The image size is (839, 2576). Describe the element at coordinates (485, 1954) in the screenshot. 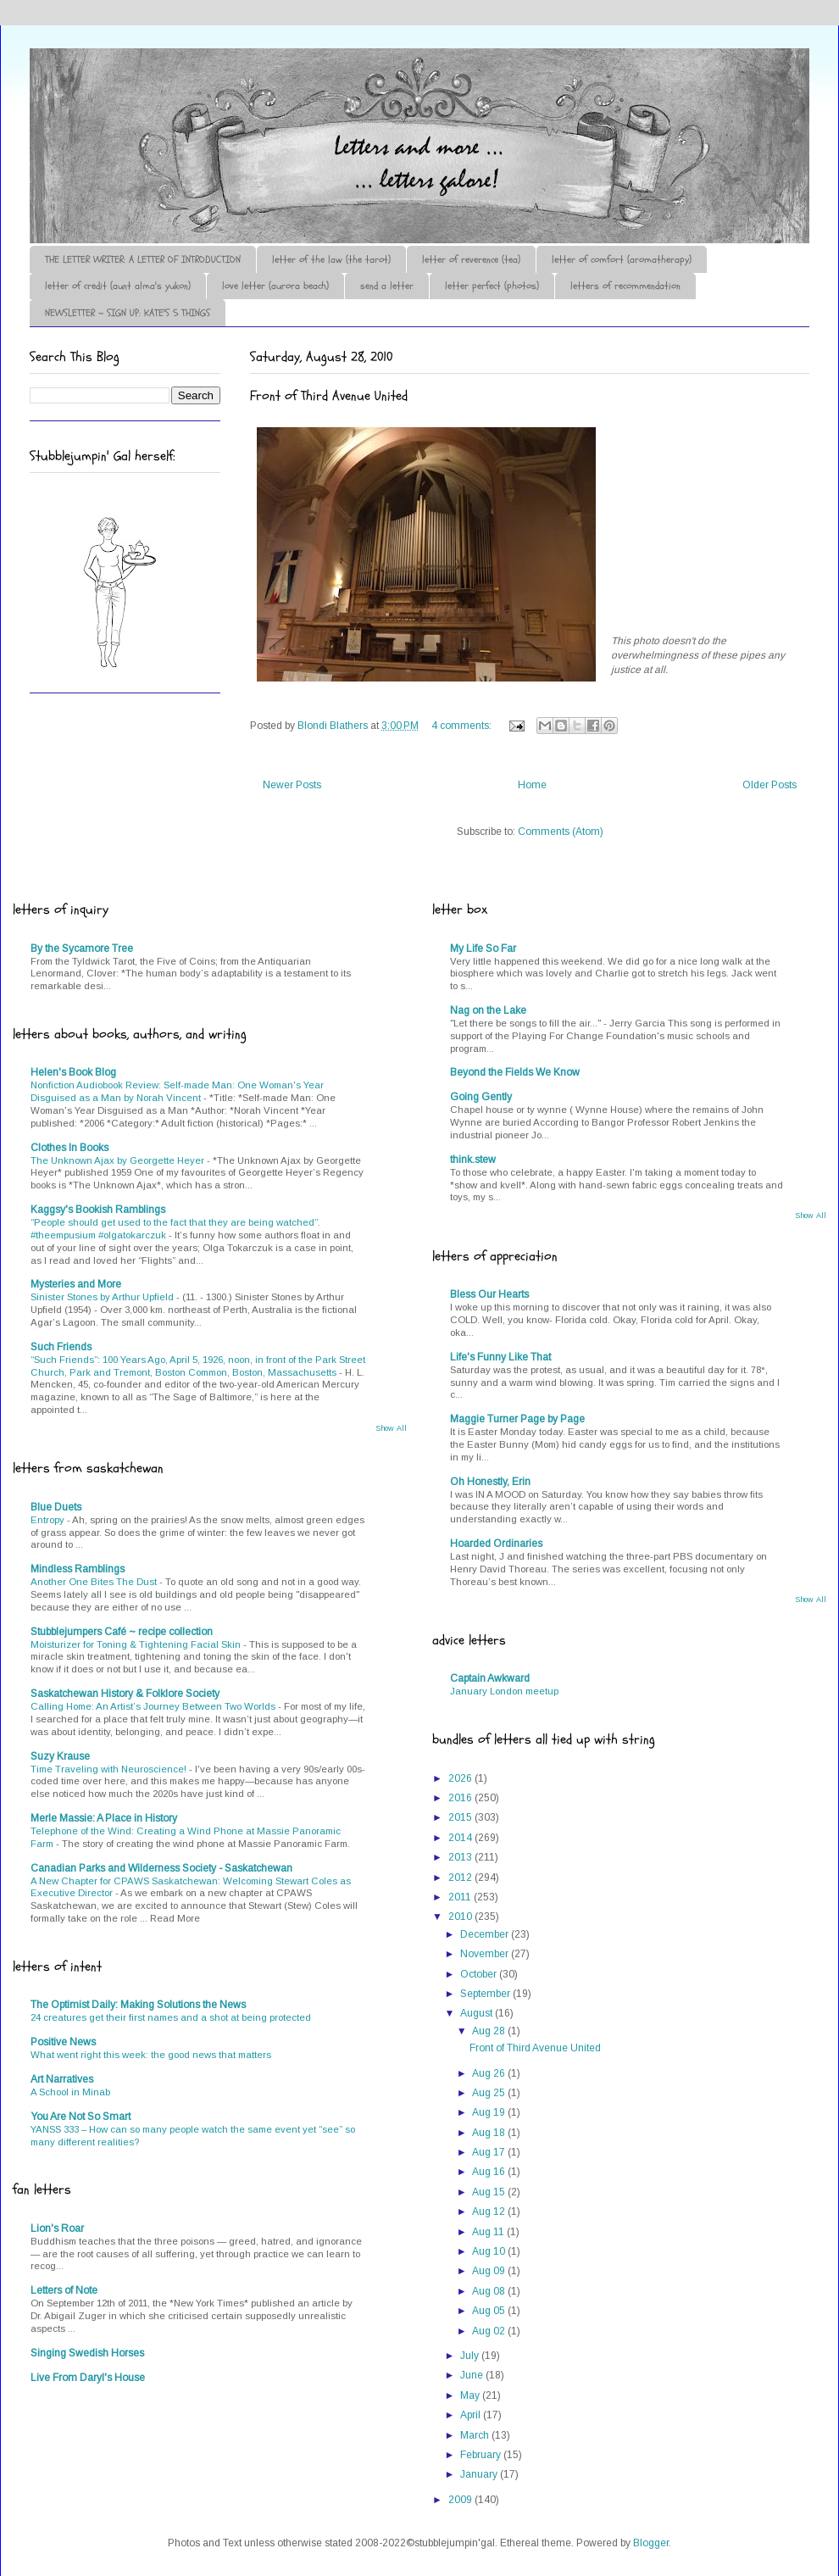

I see `November` at that location.